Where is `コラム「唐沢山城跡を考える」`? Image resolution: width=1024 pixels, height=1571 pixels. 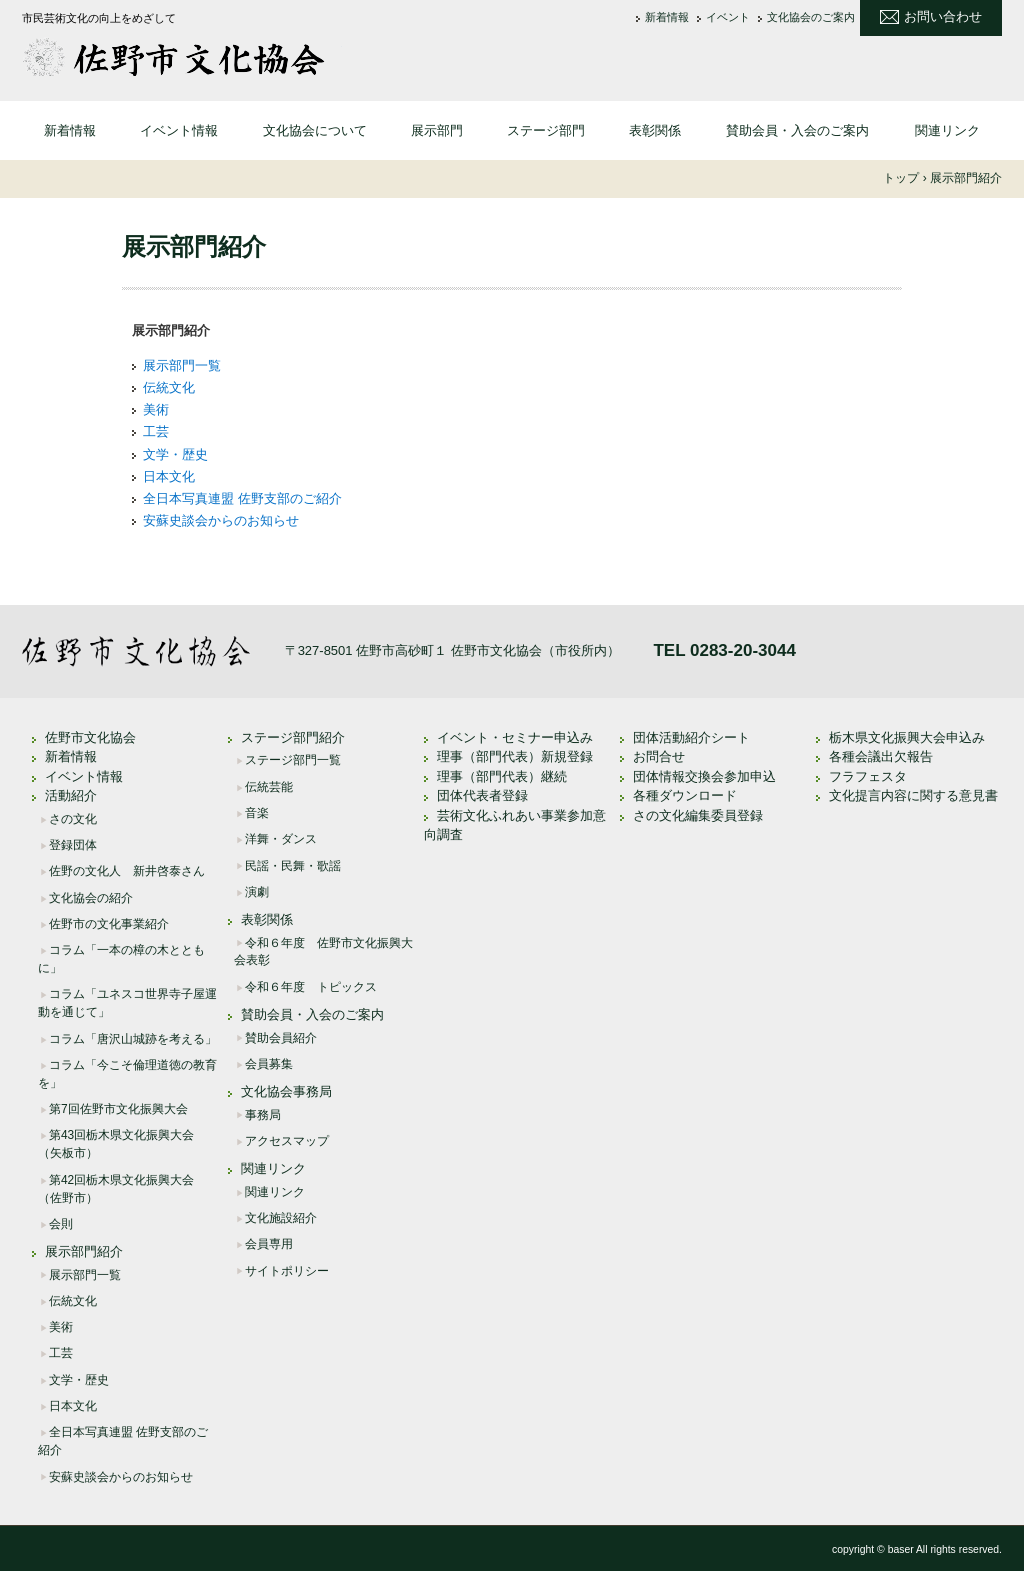 コラム「唐沢山城跡を考える」 is located at coordinates (133, 1039).